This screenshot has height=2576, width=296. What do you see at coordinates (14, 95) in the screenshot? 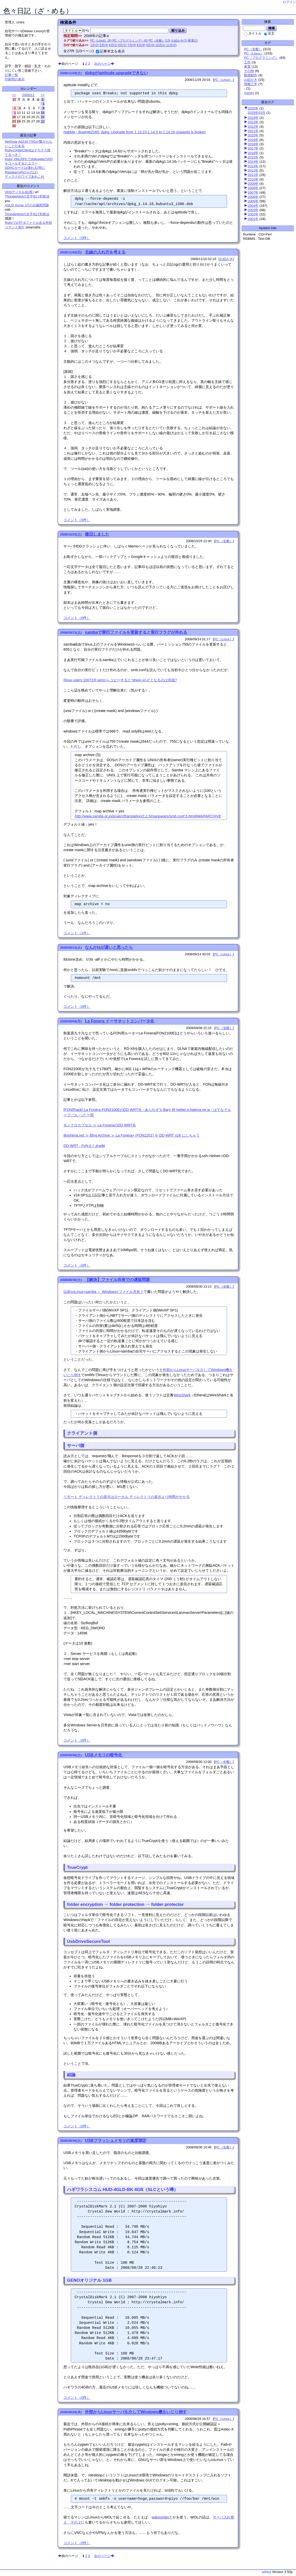
I see `<<` at bounding box center [14, 95].